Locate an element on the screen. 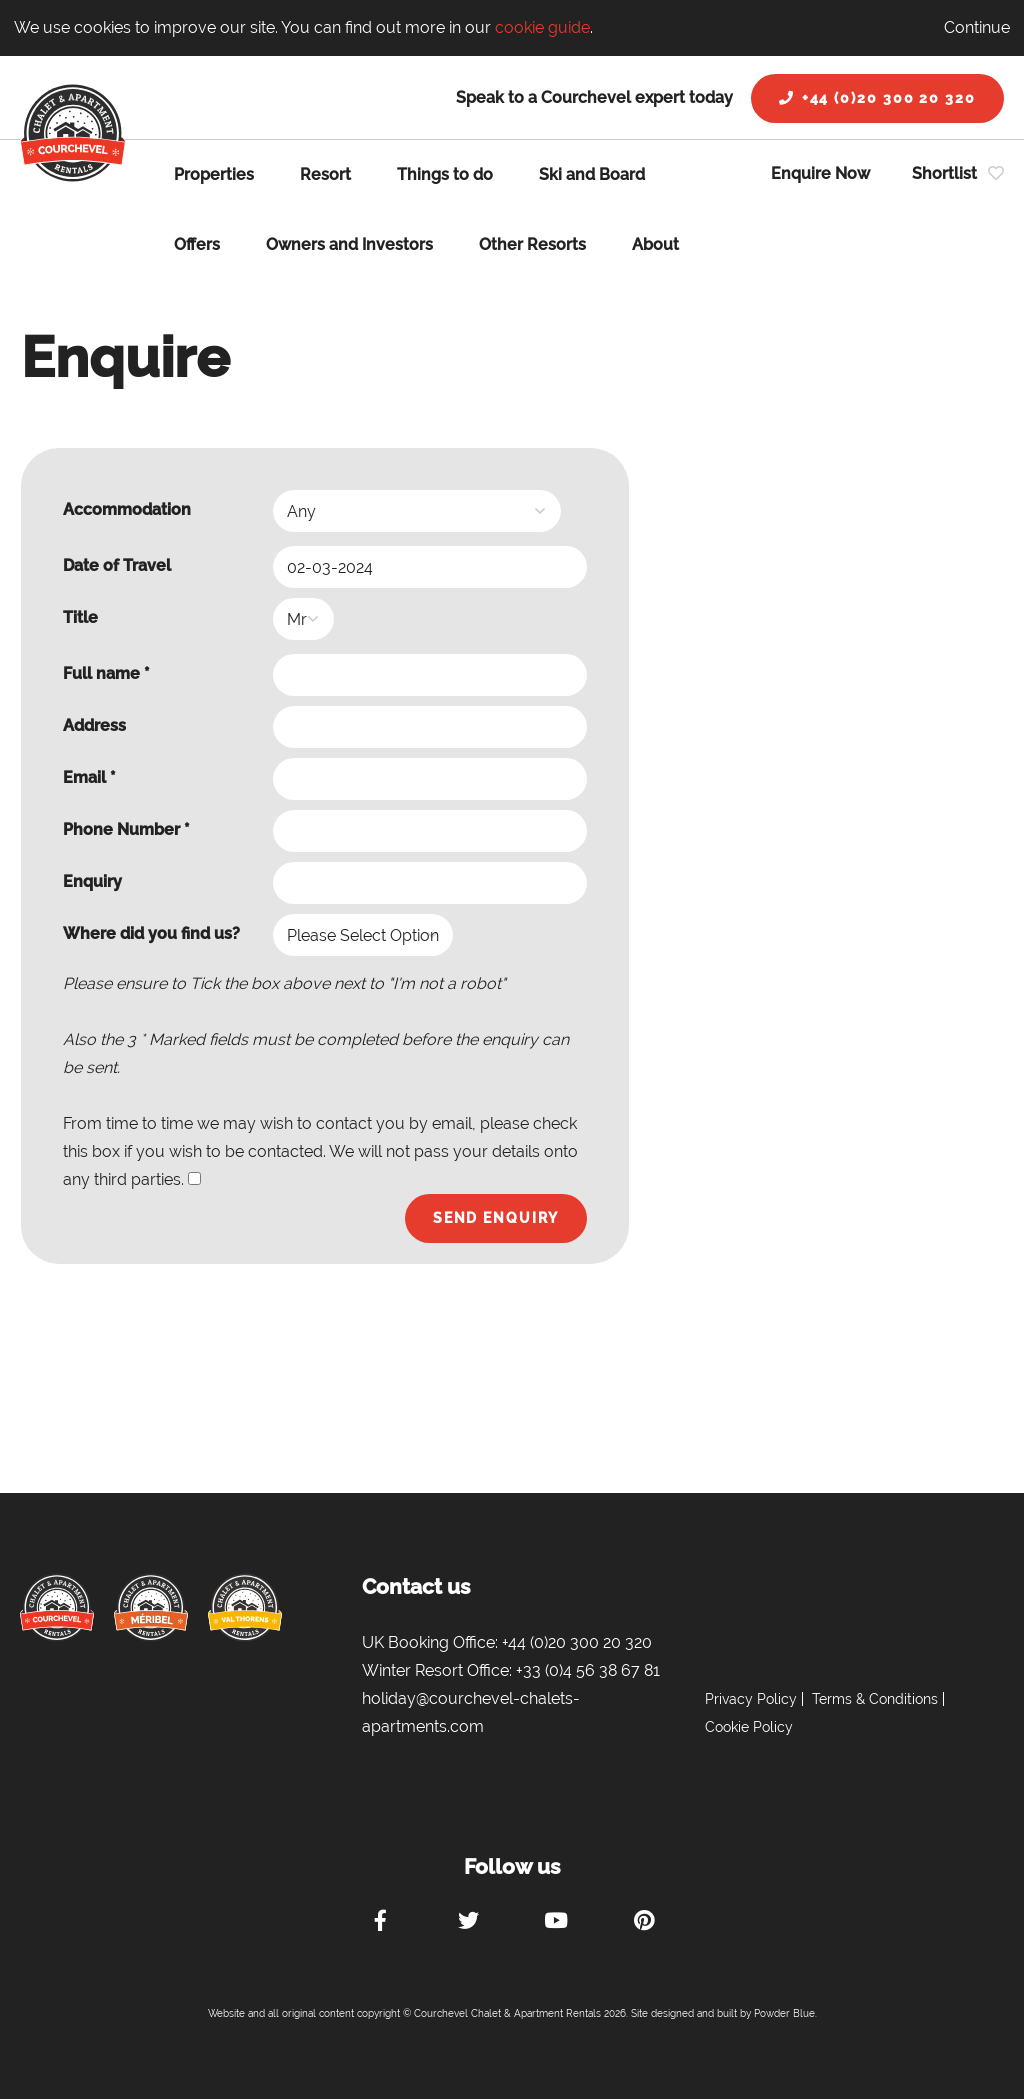 This screenshot has height=2099, width=1024. +33 (0)4 56 38 67 81 is located at coordinates (588, 1670).